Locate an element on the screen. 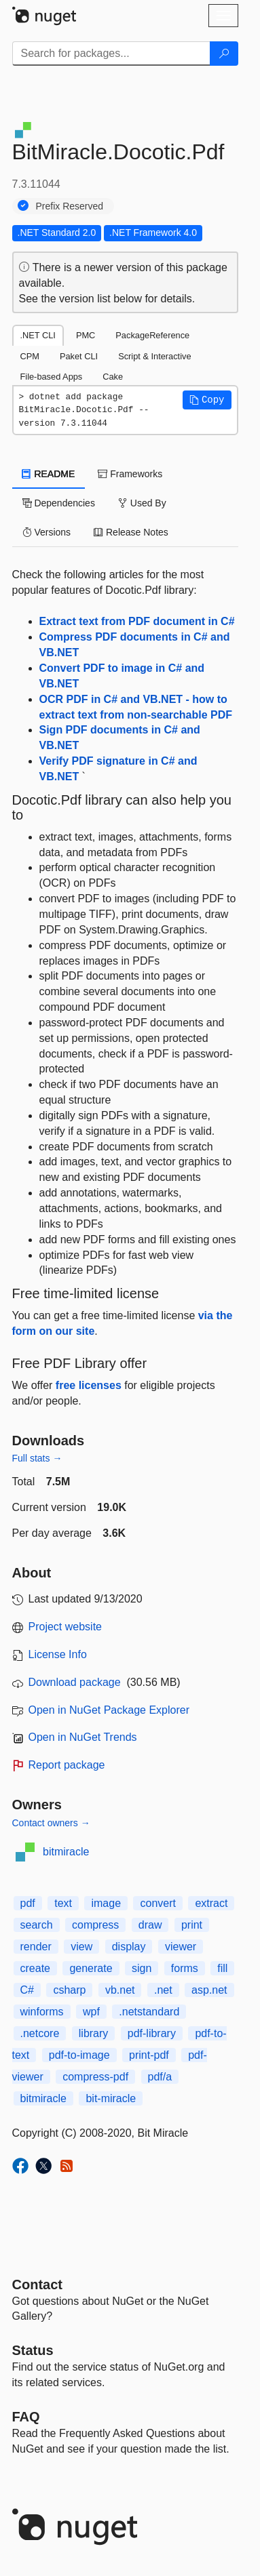 Image resolution: width=260 pixels, height=2576 pixels. text is located at coordinates (63, 1903).